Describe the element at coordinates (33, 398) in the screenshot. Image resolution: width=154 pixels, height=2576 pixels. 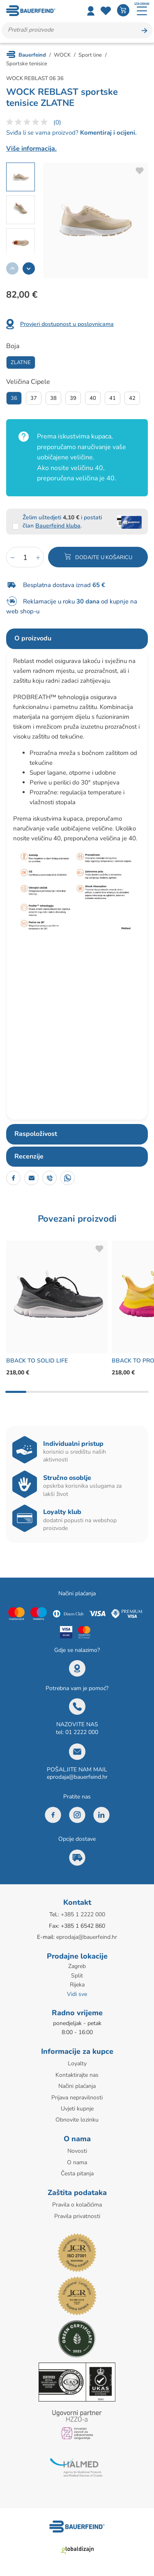
I see `37` at that location.